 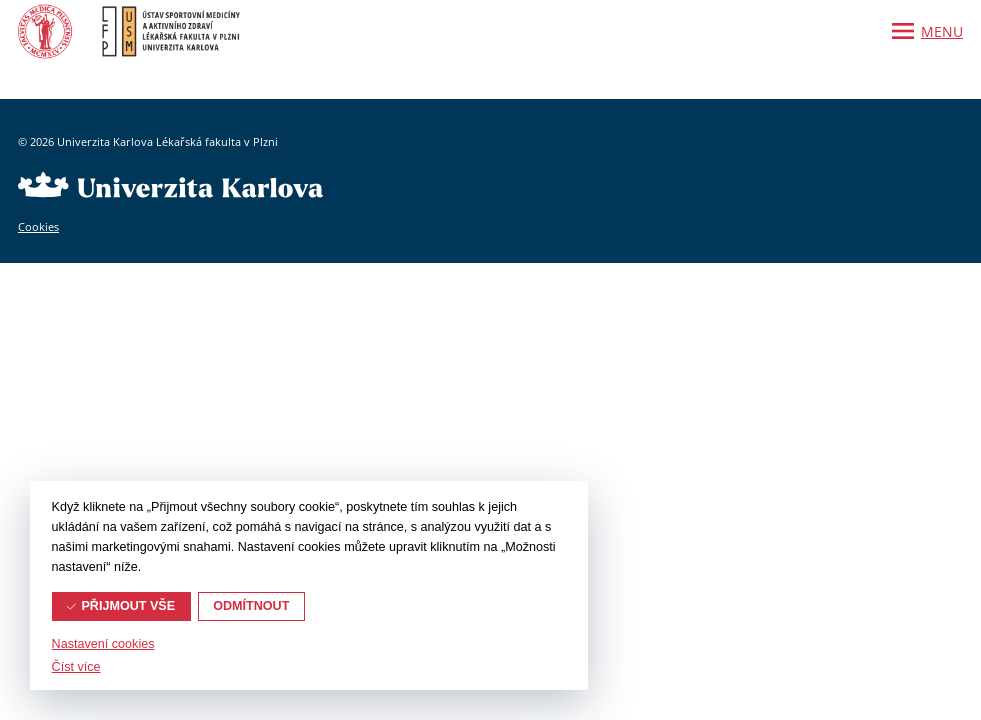 What do you see at coordinates (251, 606) in the screenshot?
I see `Odmítnout [button]` at bounding box center [251, 606].